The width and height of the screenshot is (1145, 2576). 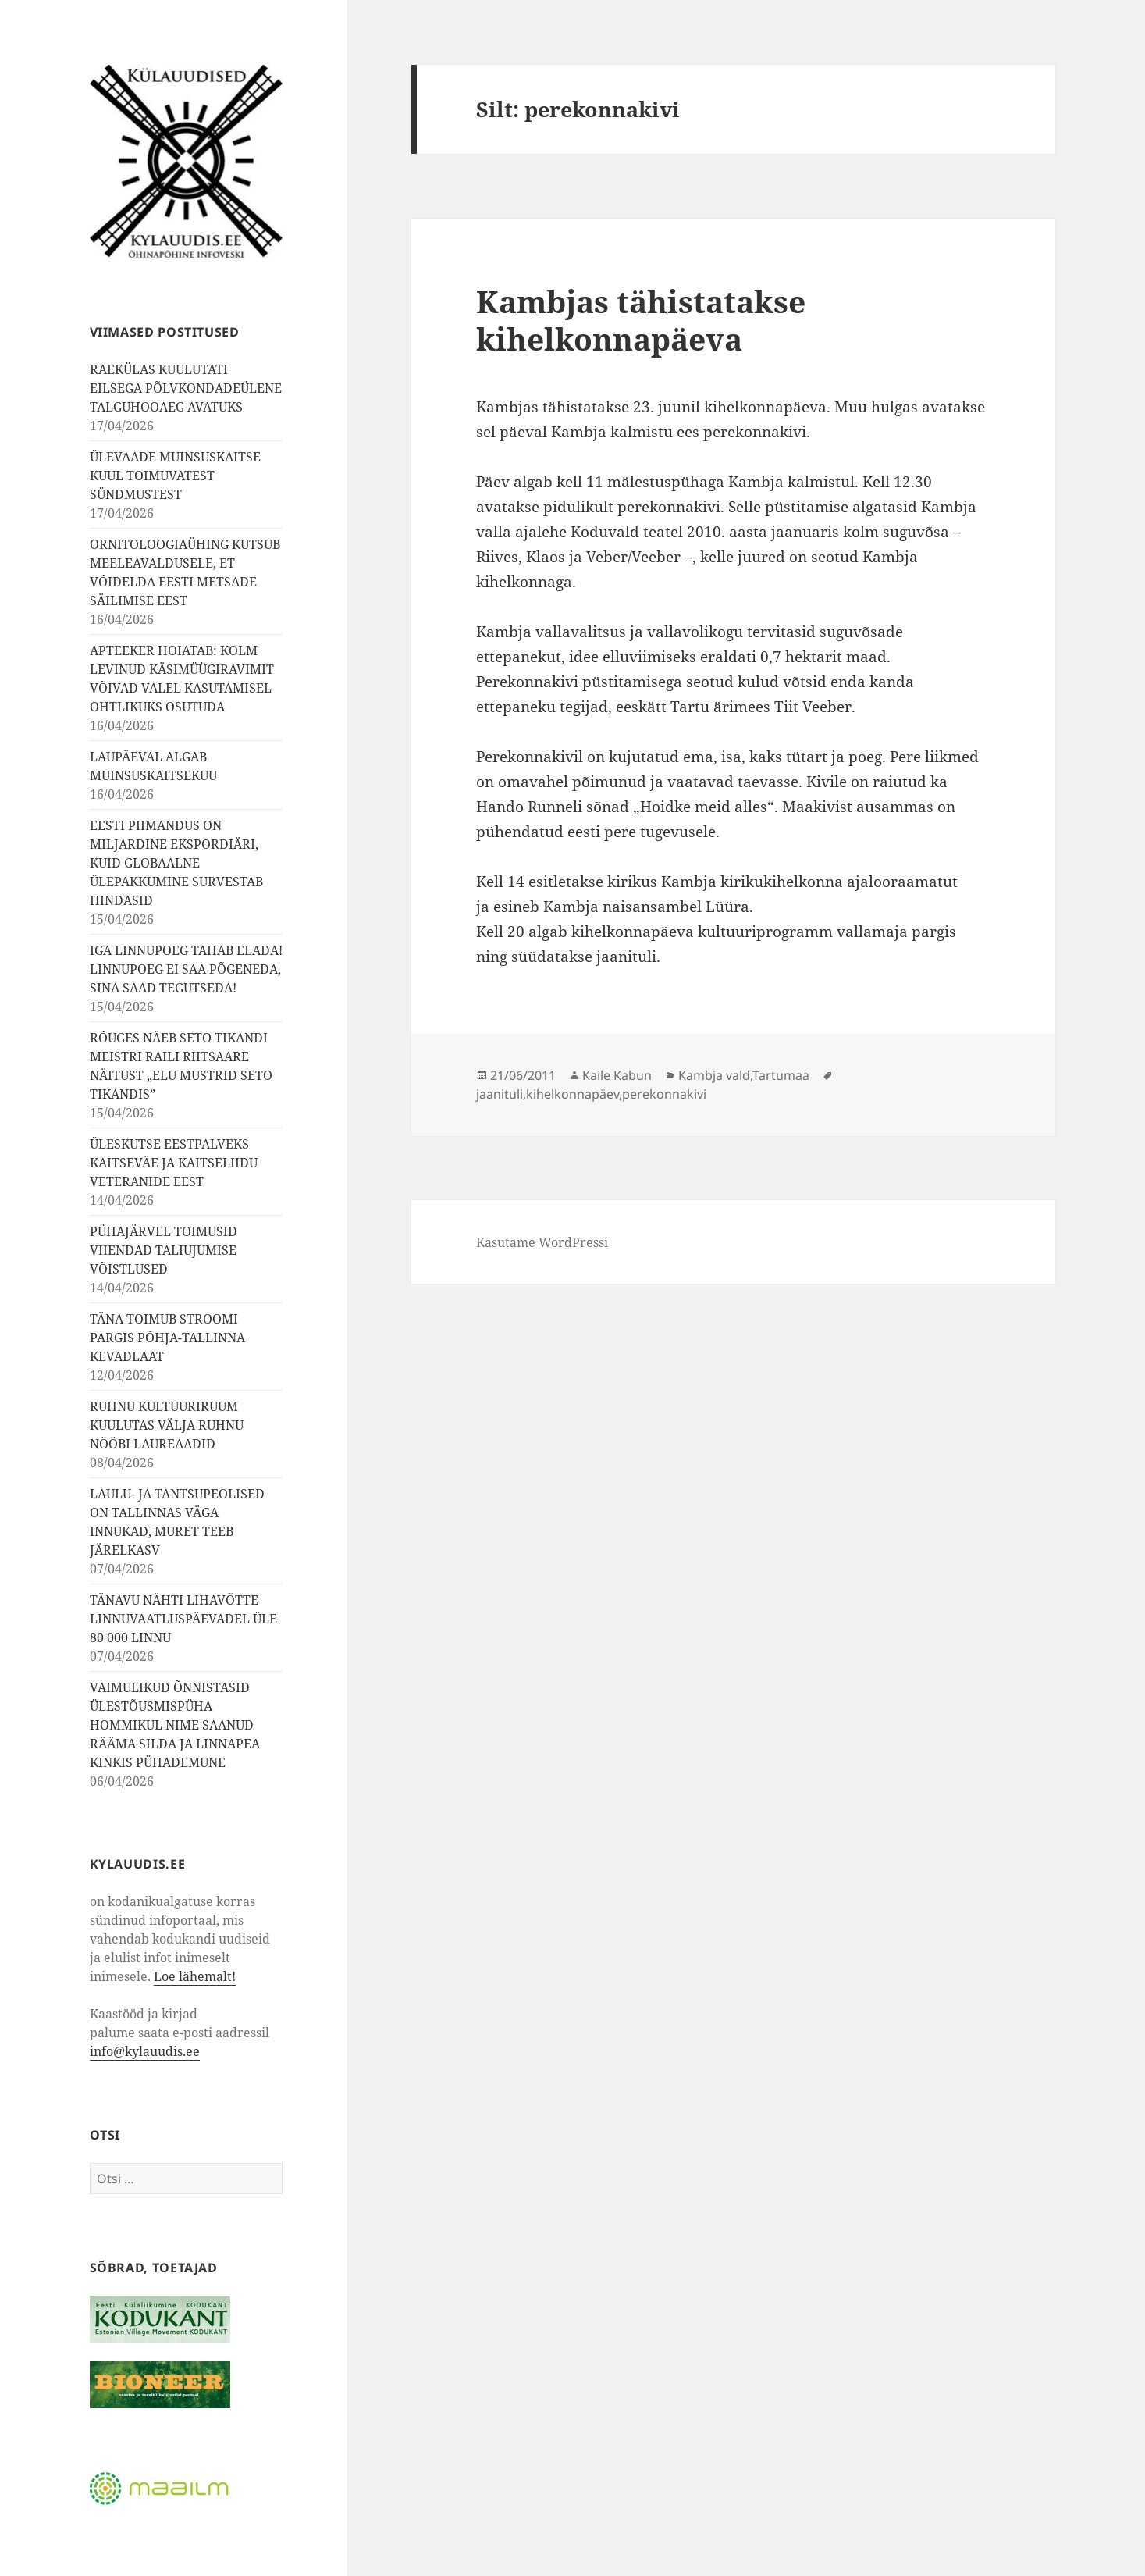 What do you see at coordinates (163, 1250) in the screenshot?
I see `PÜHAJÄRVEL TOIMUSID VIIENDAD TALIUJUMISE VÕISTLUSED` at bounding box center [163, 1250].